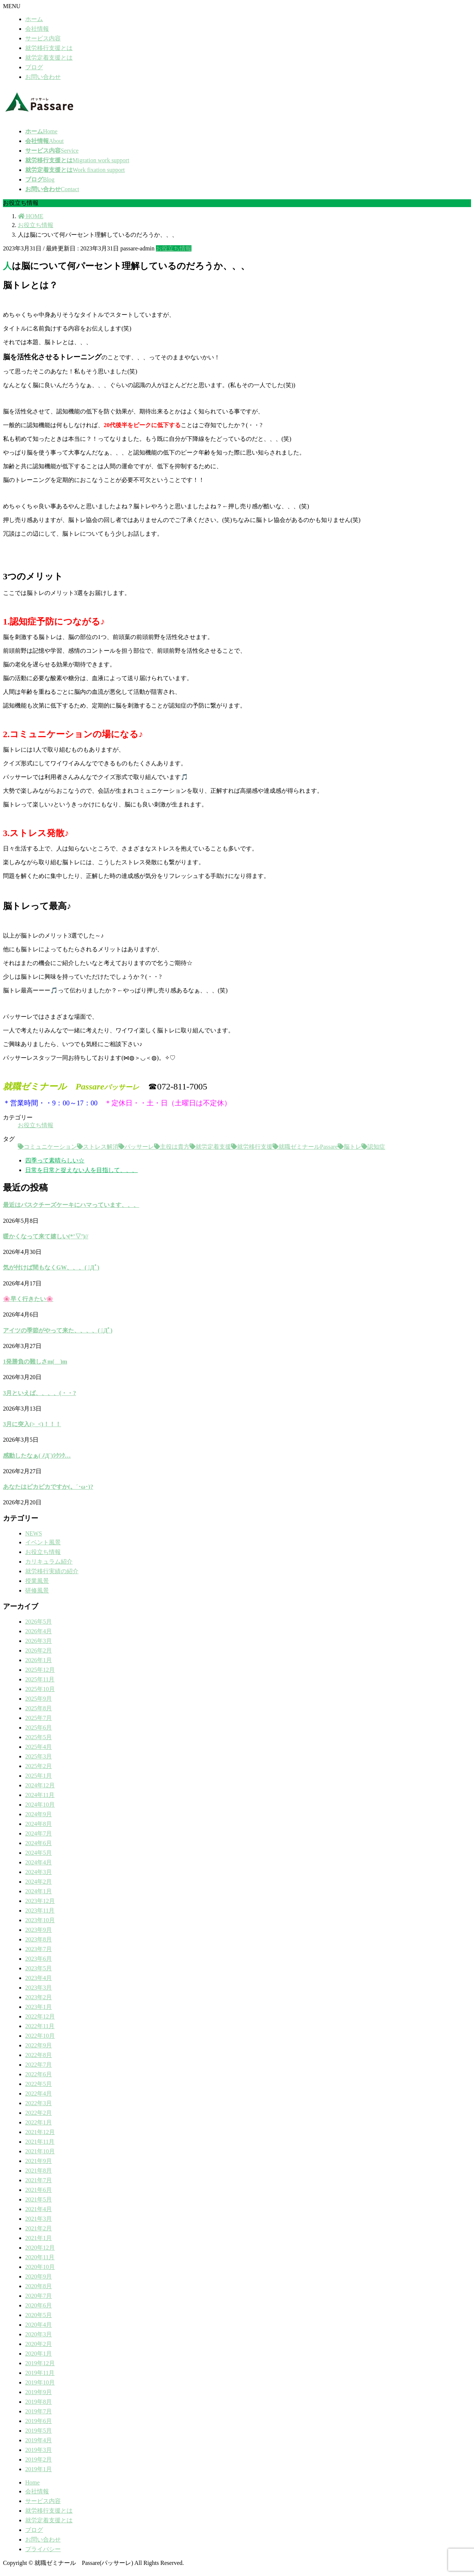 The height and width of the screenshot is (2576, 474). I want to click on 2021年11月, so click(39, 2142).